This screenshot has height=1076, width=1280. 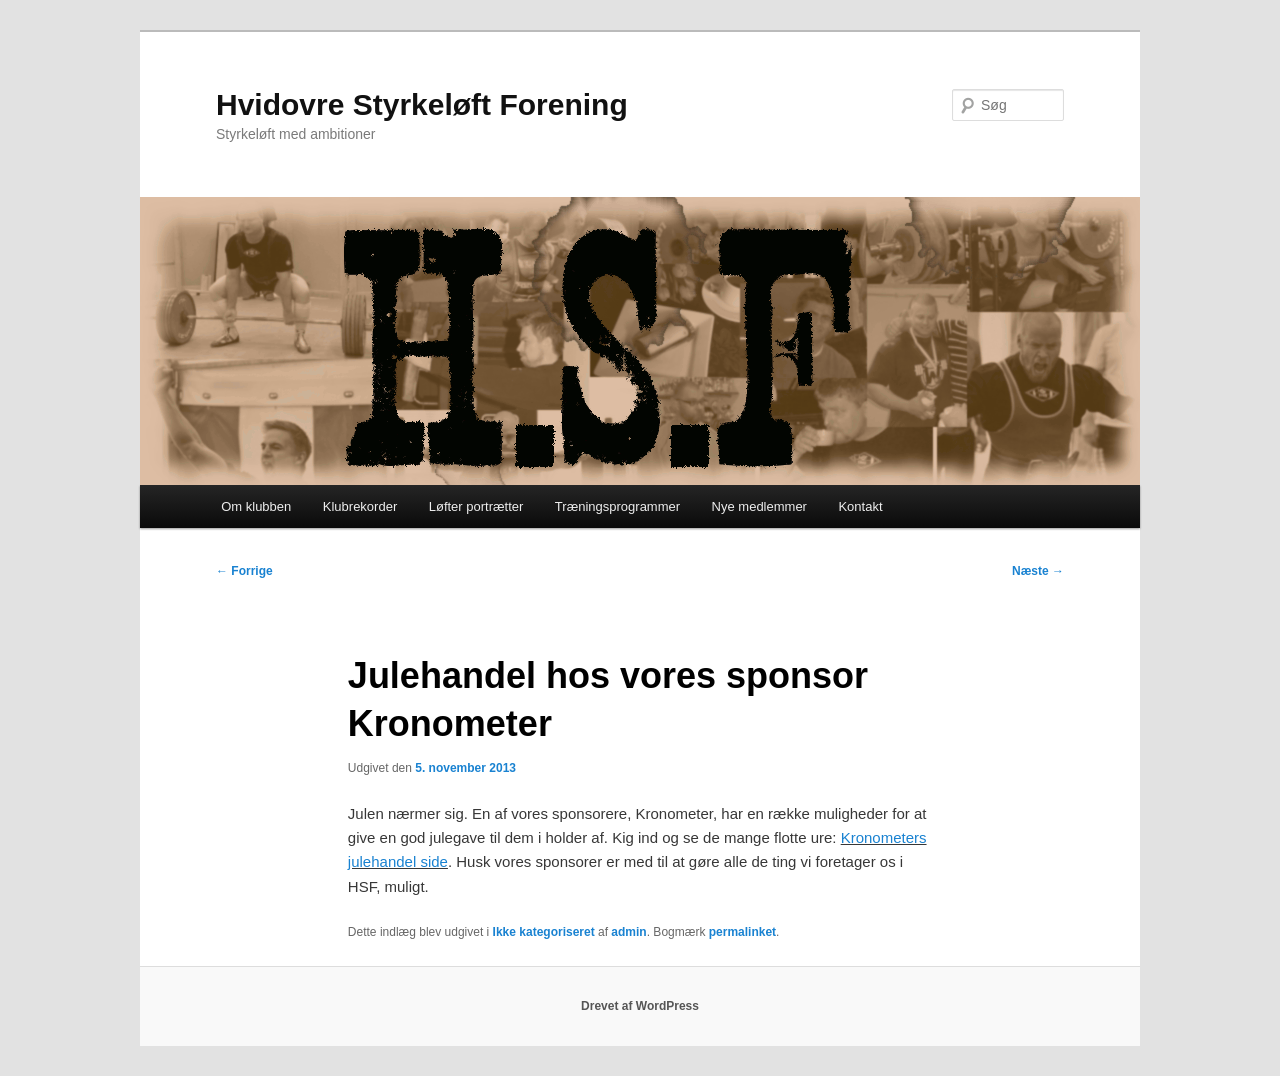 I want to click on Forrige, so click(x=244, y=571).